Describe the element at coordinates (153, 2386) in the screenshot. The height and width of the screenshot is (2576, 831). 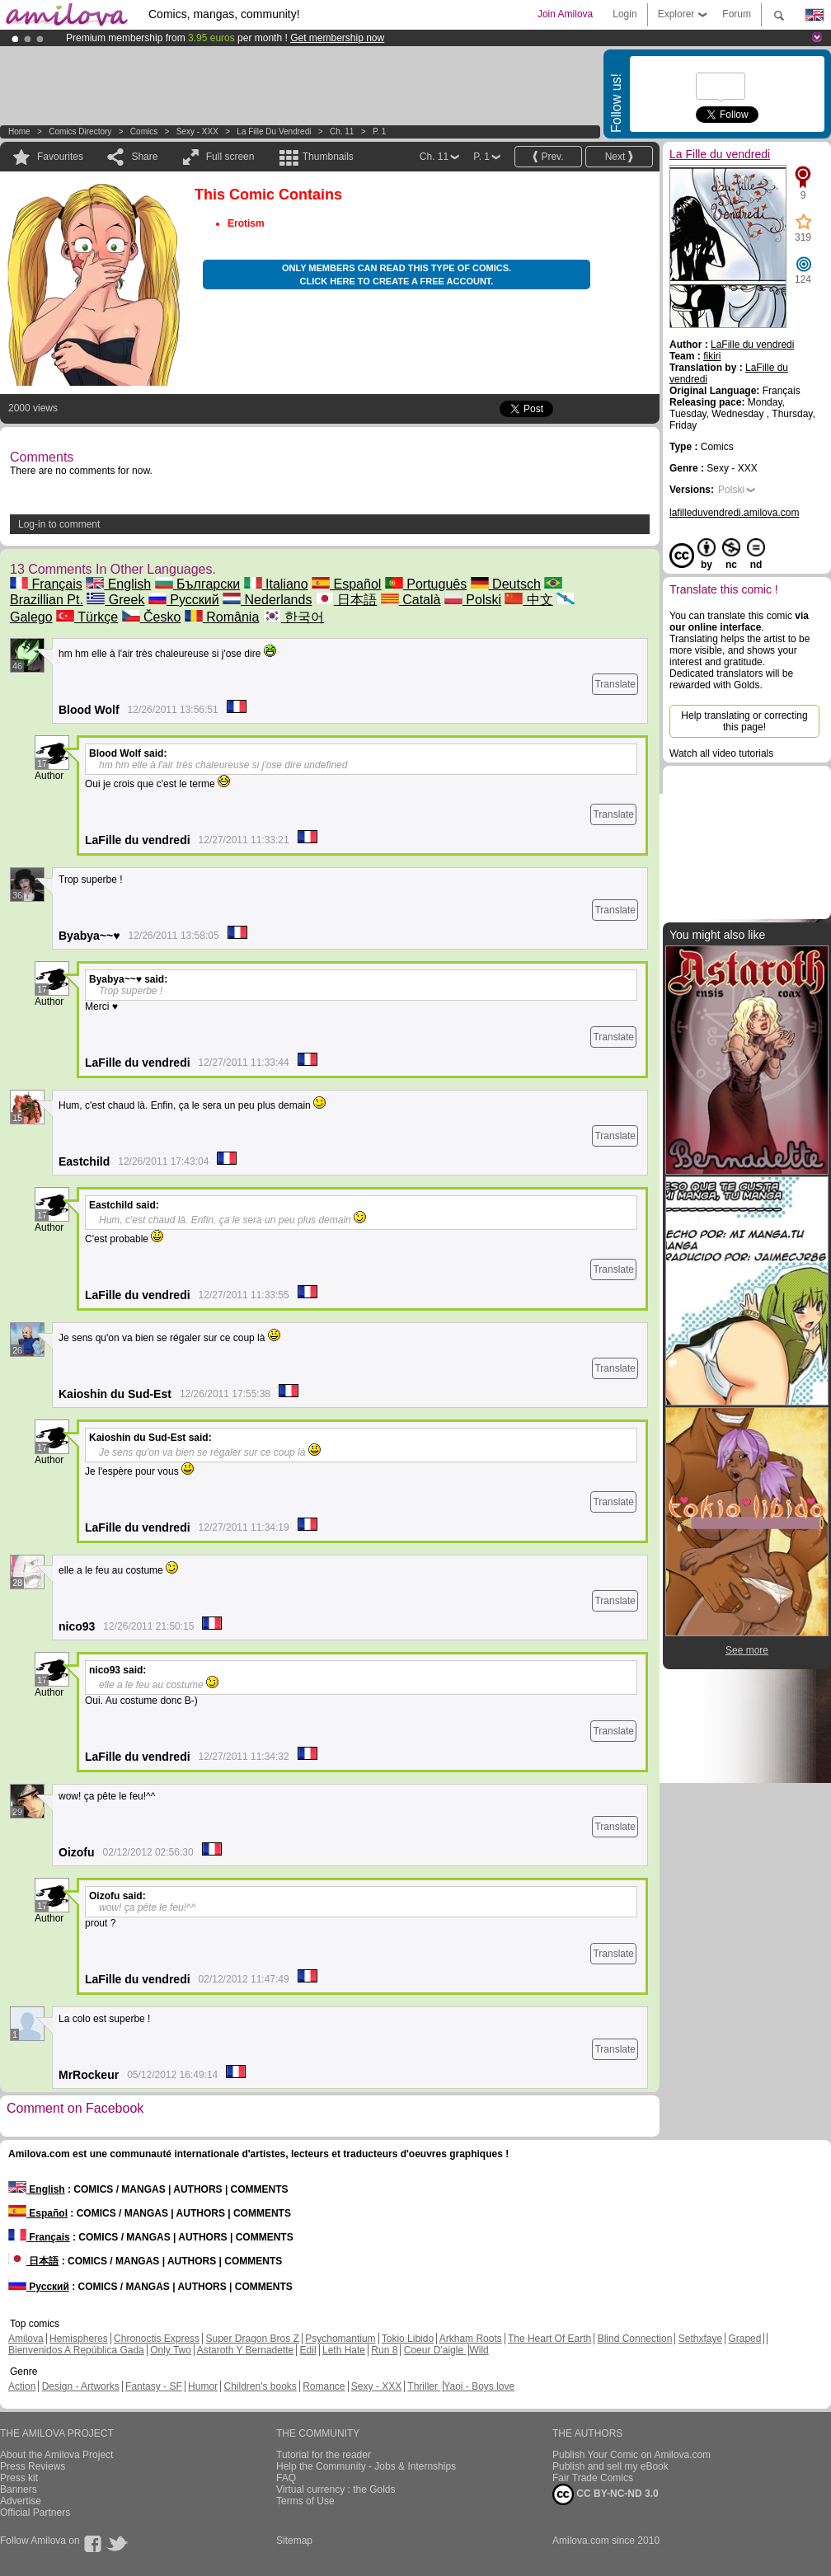
I see `Fantasy - SF` at that location.